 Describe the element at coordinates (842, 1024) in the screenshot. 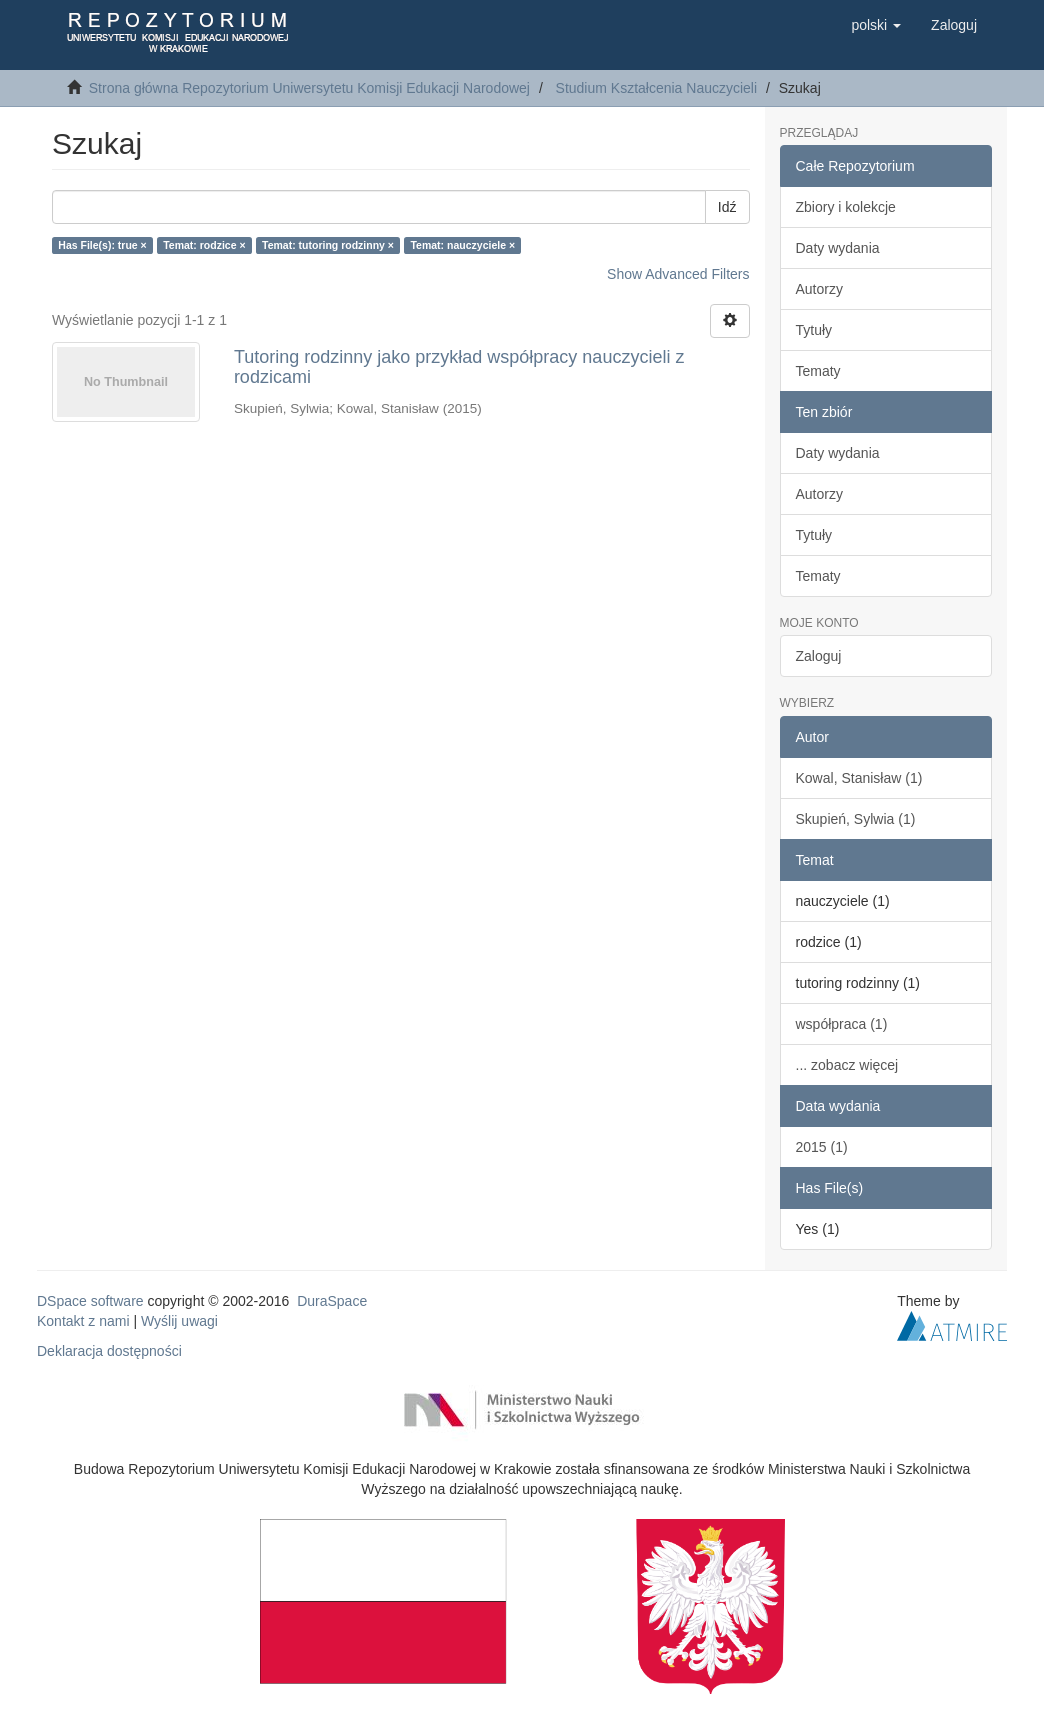

I see `współpraca (1)` at that location.